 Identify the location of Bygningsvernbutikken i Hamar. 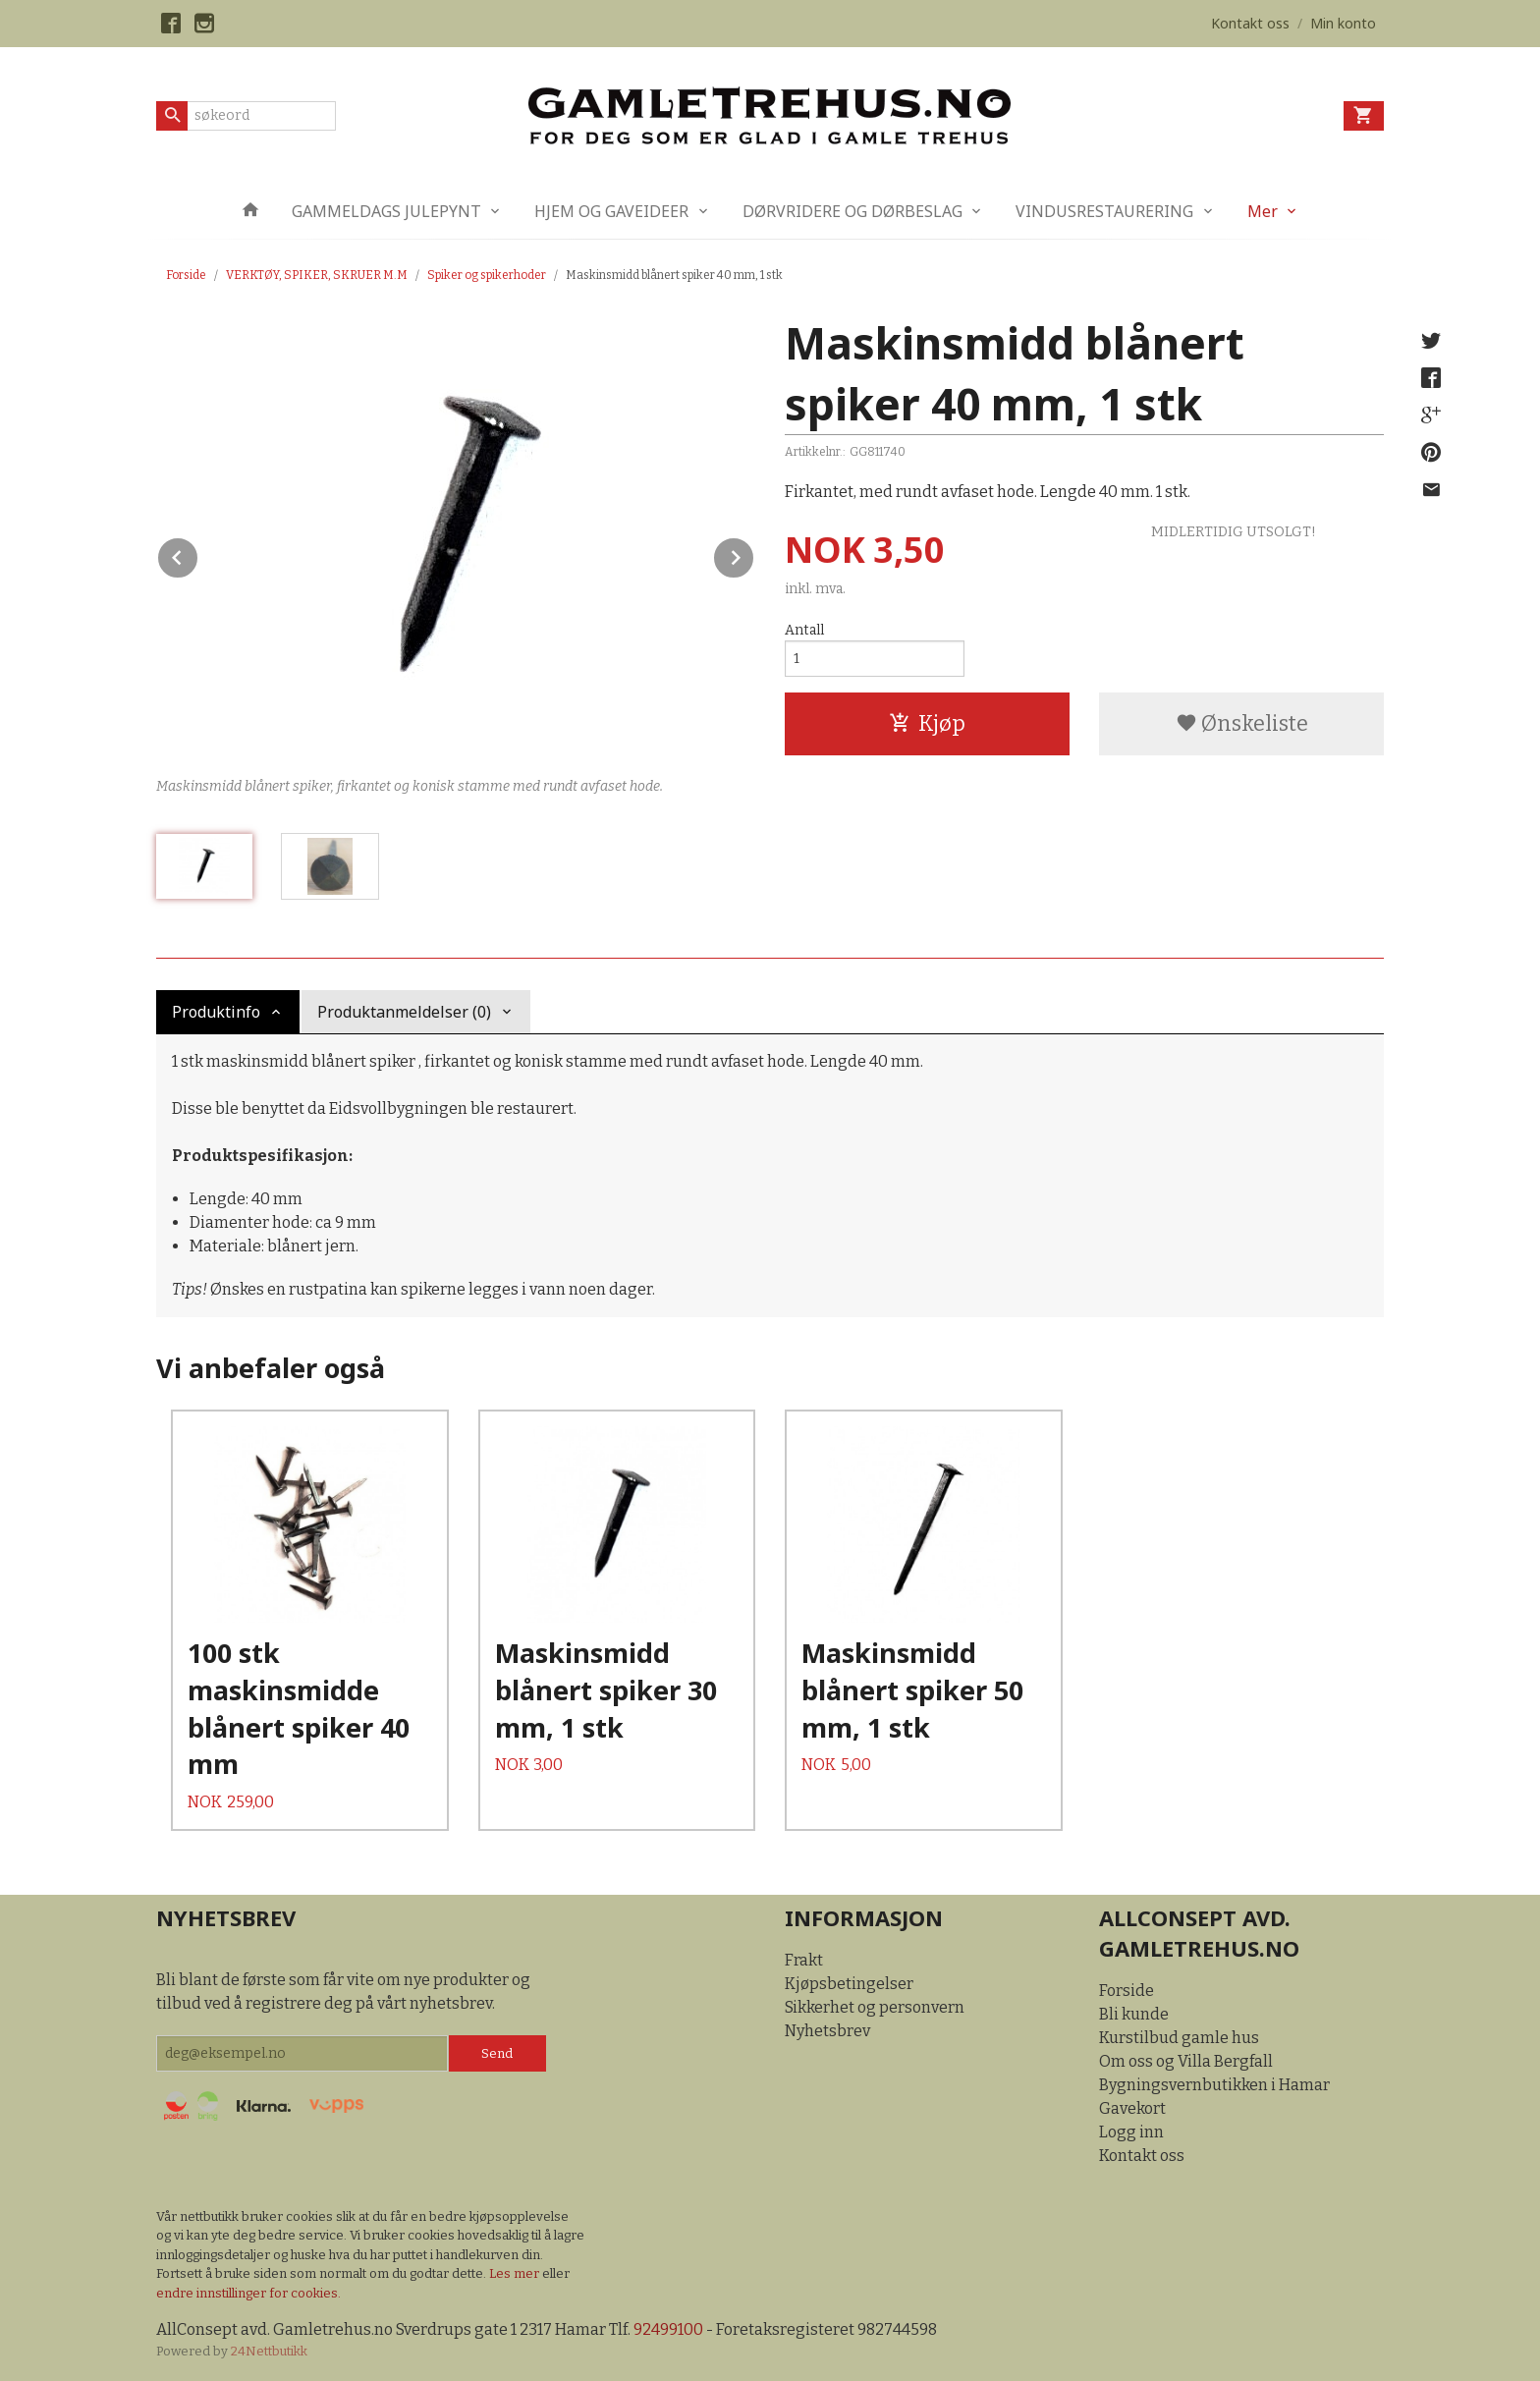
(1214, 2085).